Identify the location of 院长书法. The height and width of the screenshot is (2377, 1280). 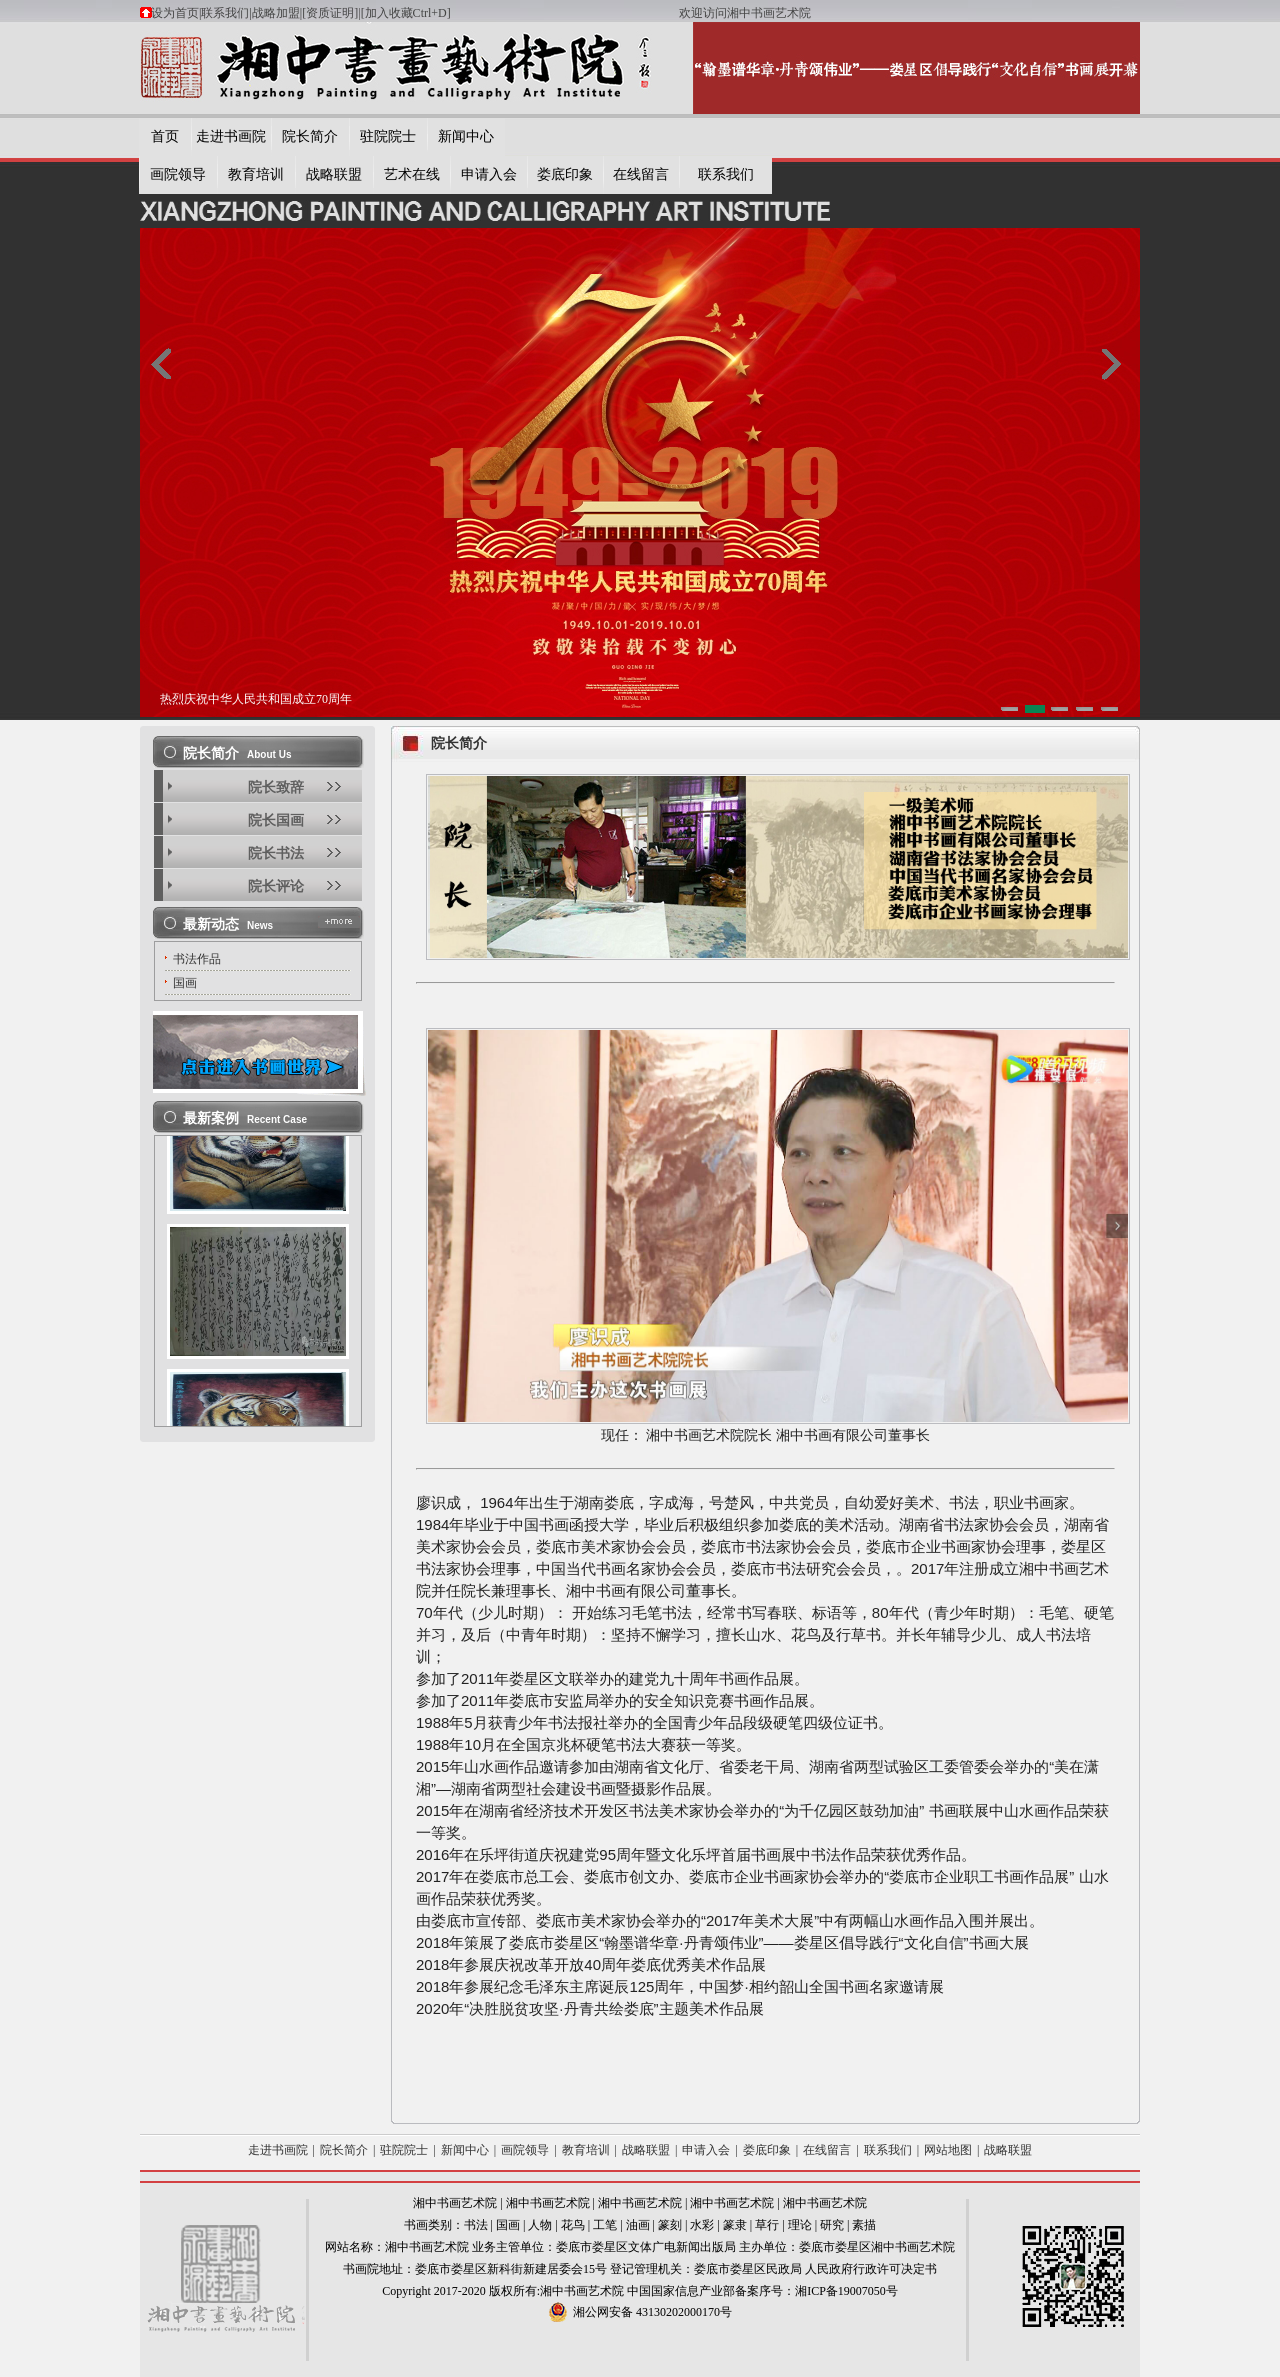
(276, 853).